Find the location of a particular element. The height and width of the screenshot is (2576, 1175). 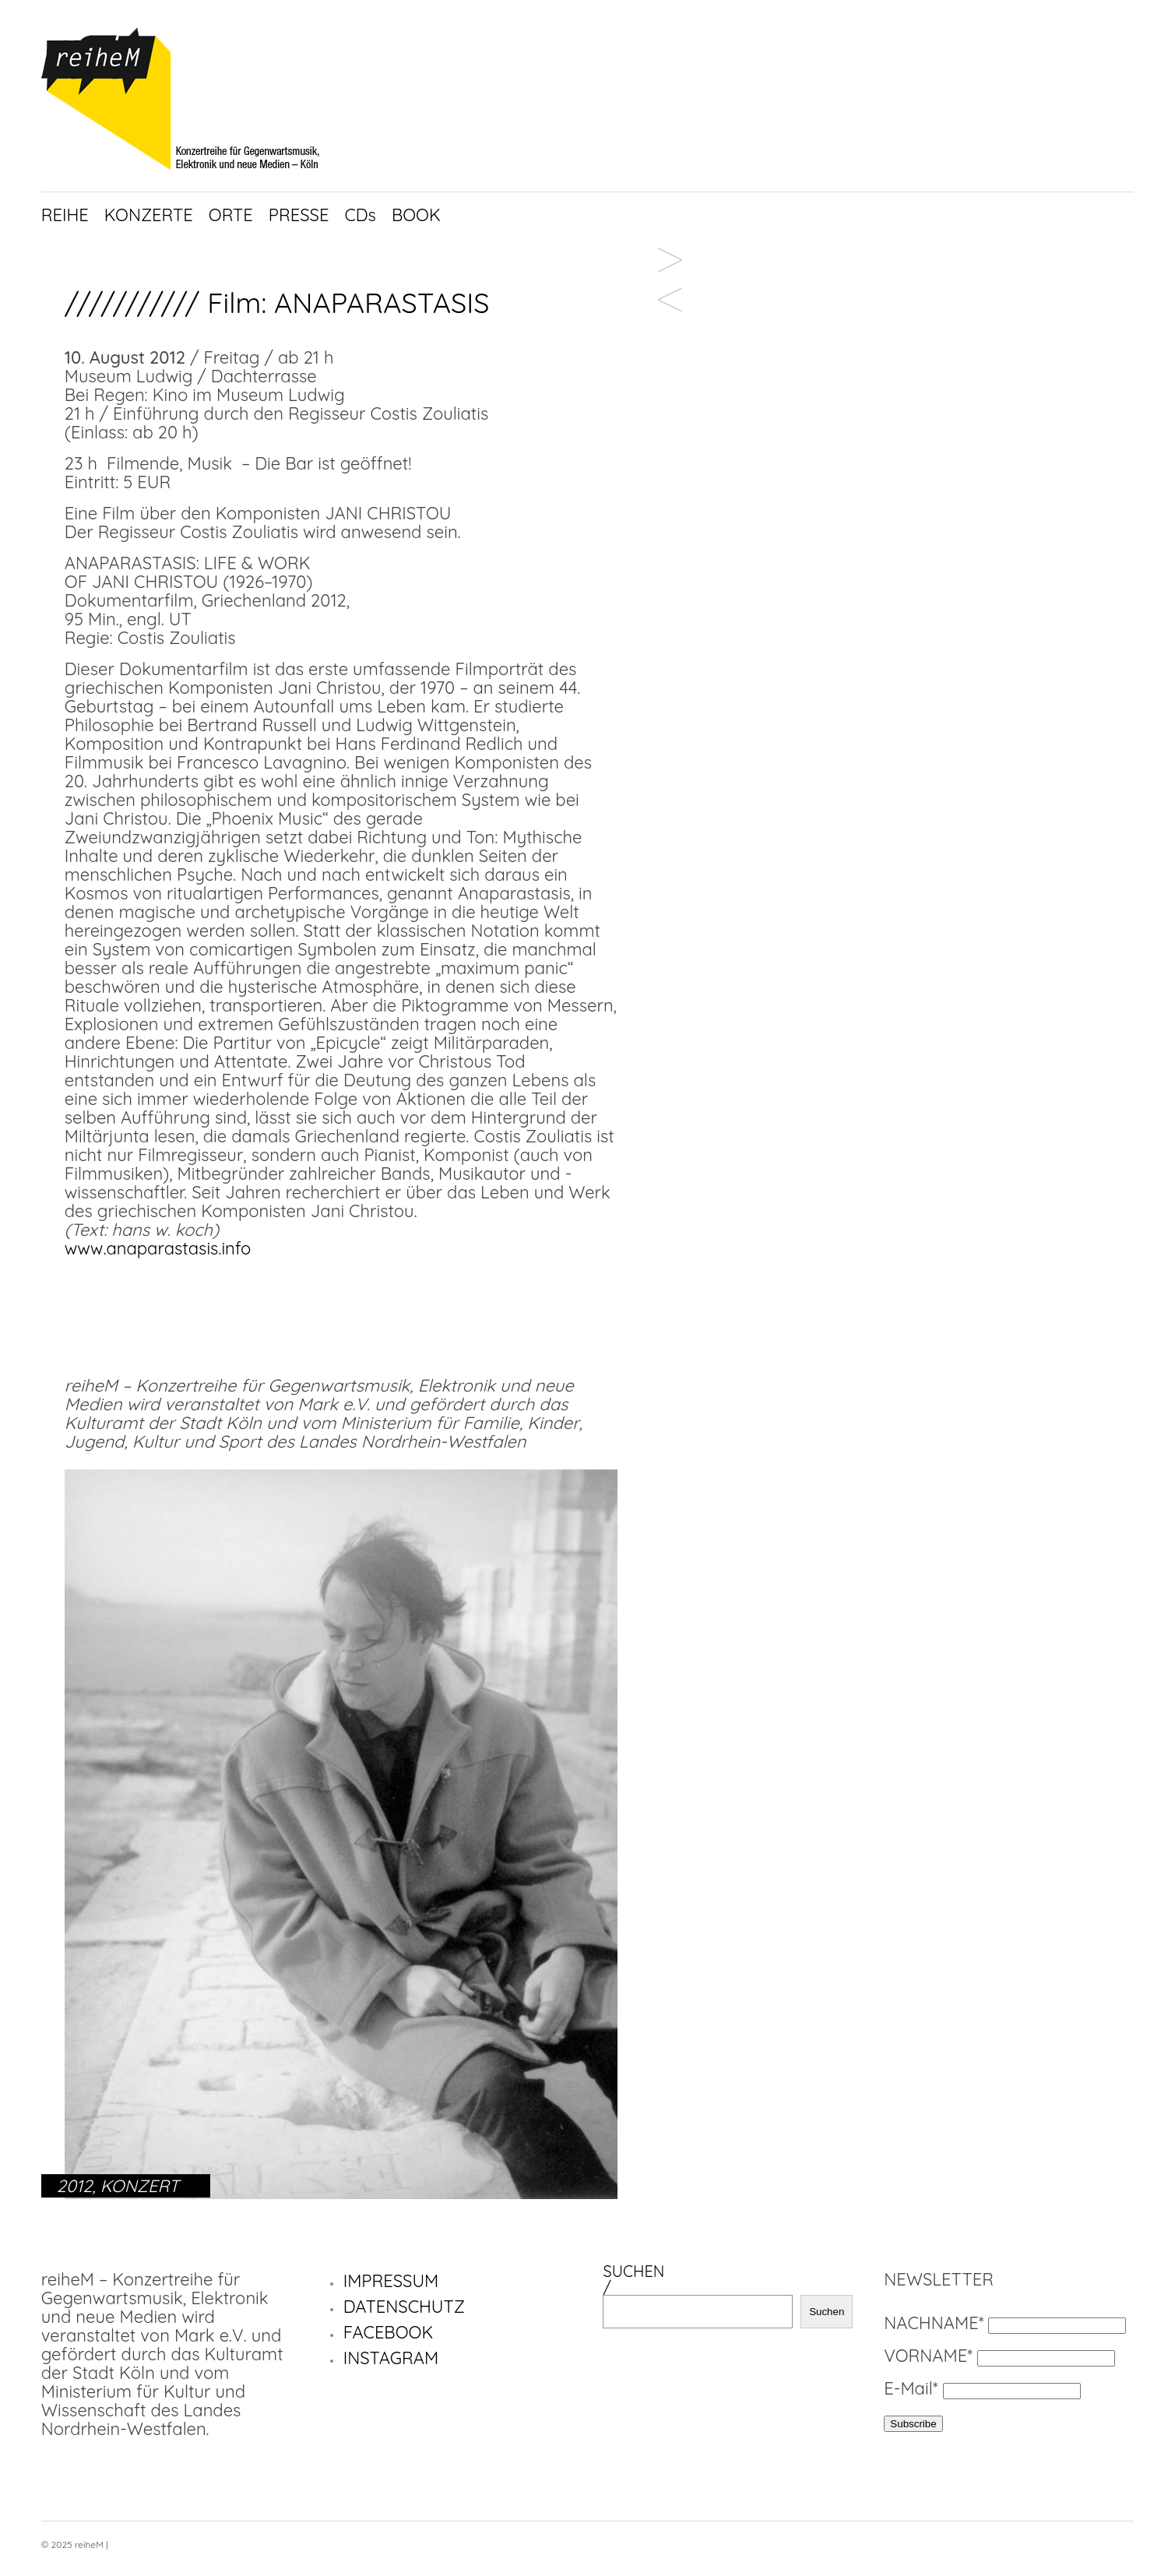

VORNAME* is located at coordinates (928, 2356).